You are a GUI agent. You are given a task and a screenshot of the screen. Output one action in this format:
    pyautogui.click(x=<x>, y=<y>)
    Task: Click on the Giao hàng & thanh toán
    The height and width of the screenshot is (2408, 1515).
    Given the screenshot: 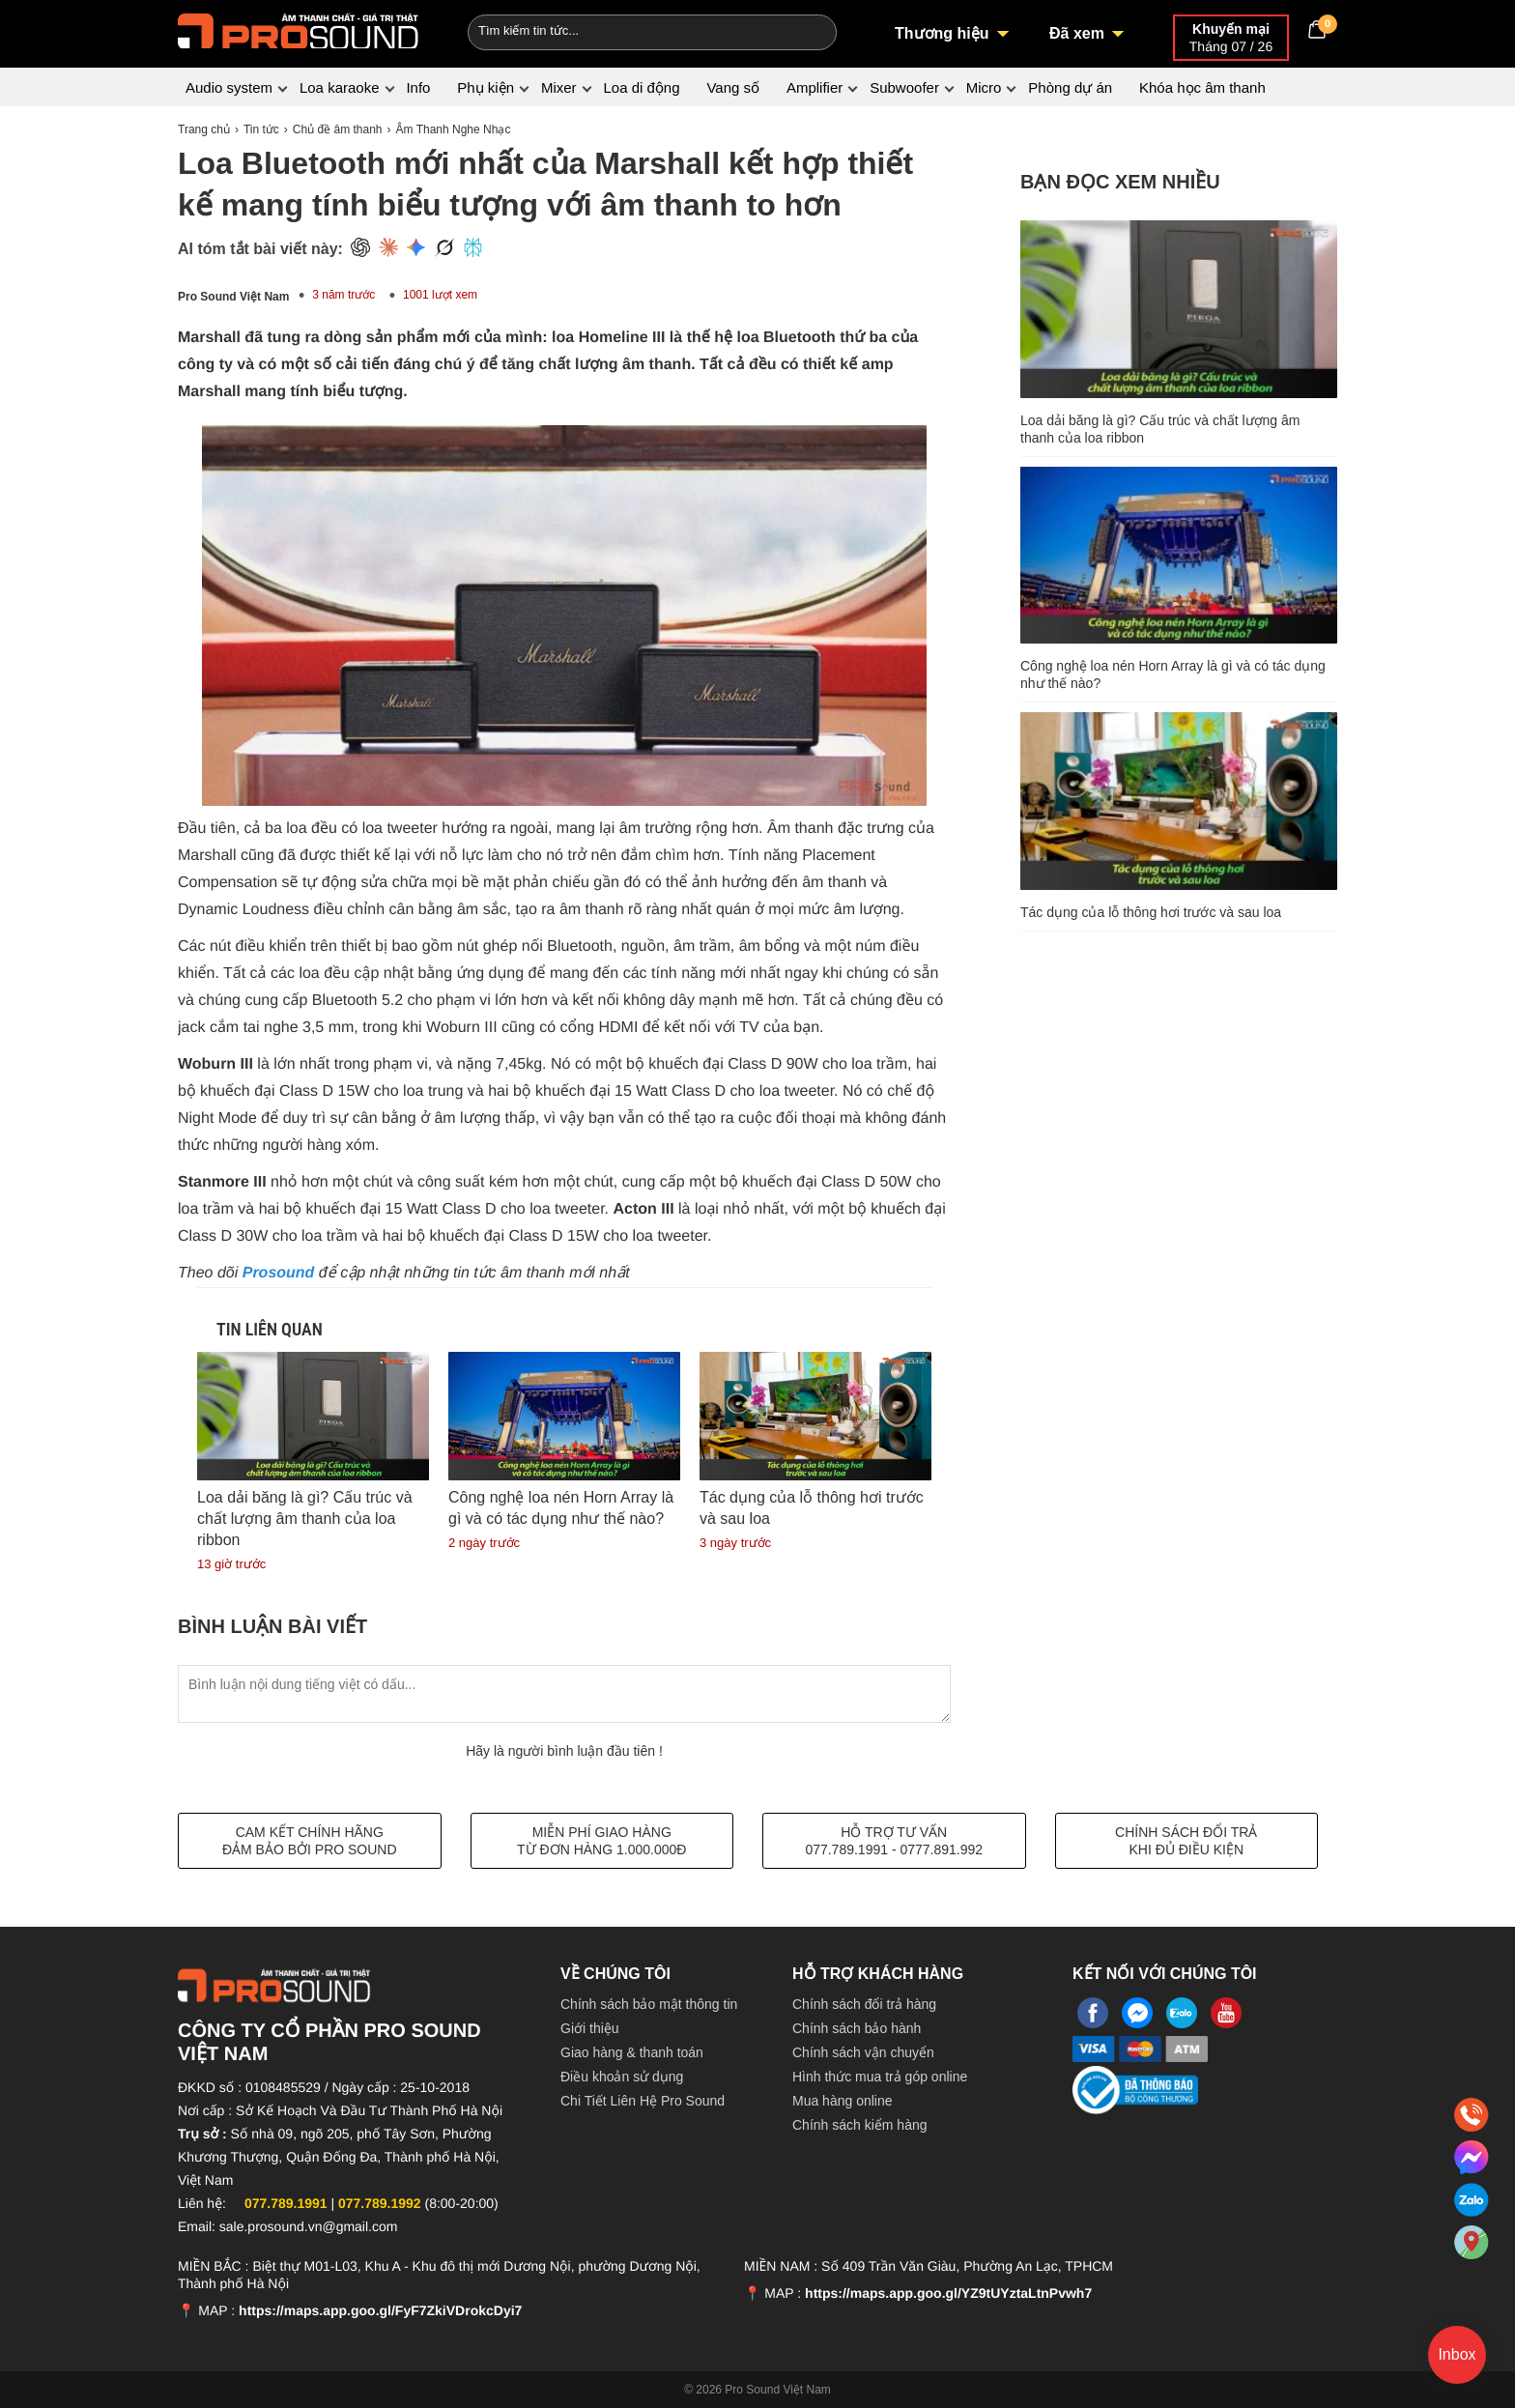 What is the action you would take?
    pyautogui.click(x=631, y=2052)
    